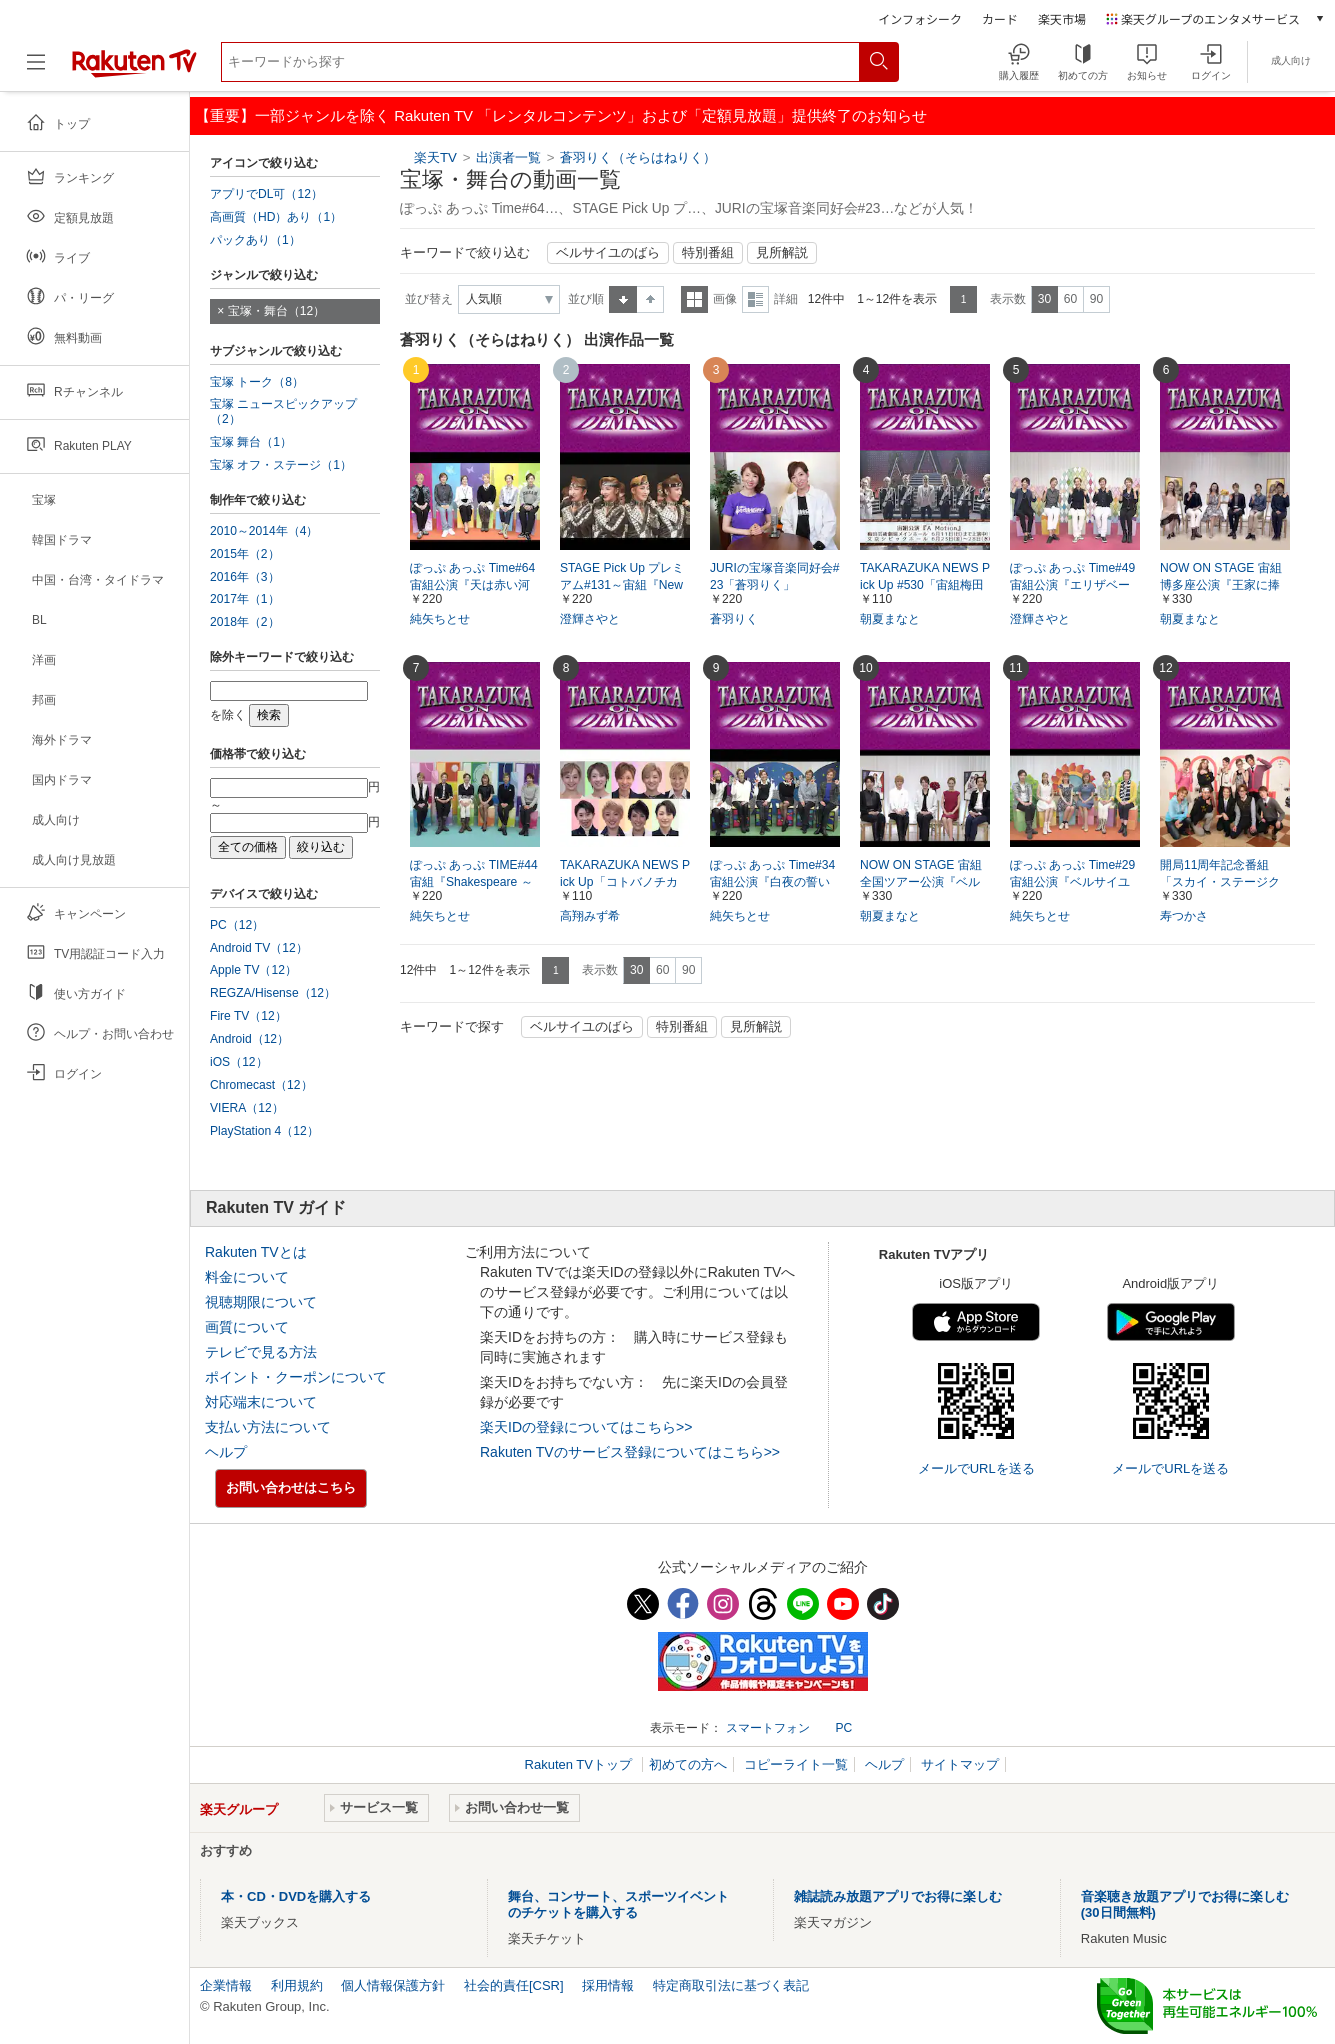 This screenshot has width=1335, height=2044. Describe the element at coordinates (618, 1904) in the screenshot. I see `舞台、コンサート、スポーツイベントのチケットを購入する` at that location.